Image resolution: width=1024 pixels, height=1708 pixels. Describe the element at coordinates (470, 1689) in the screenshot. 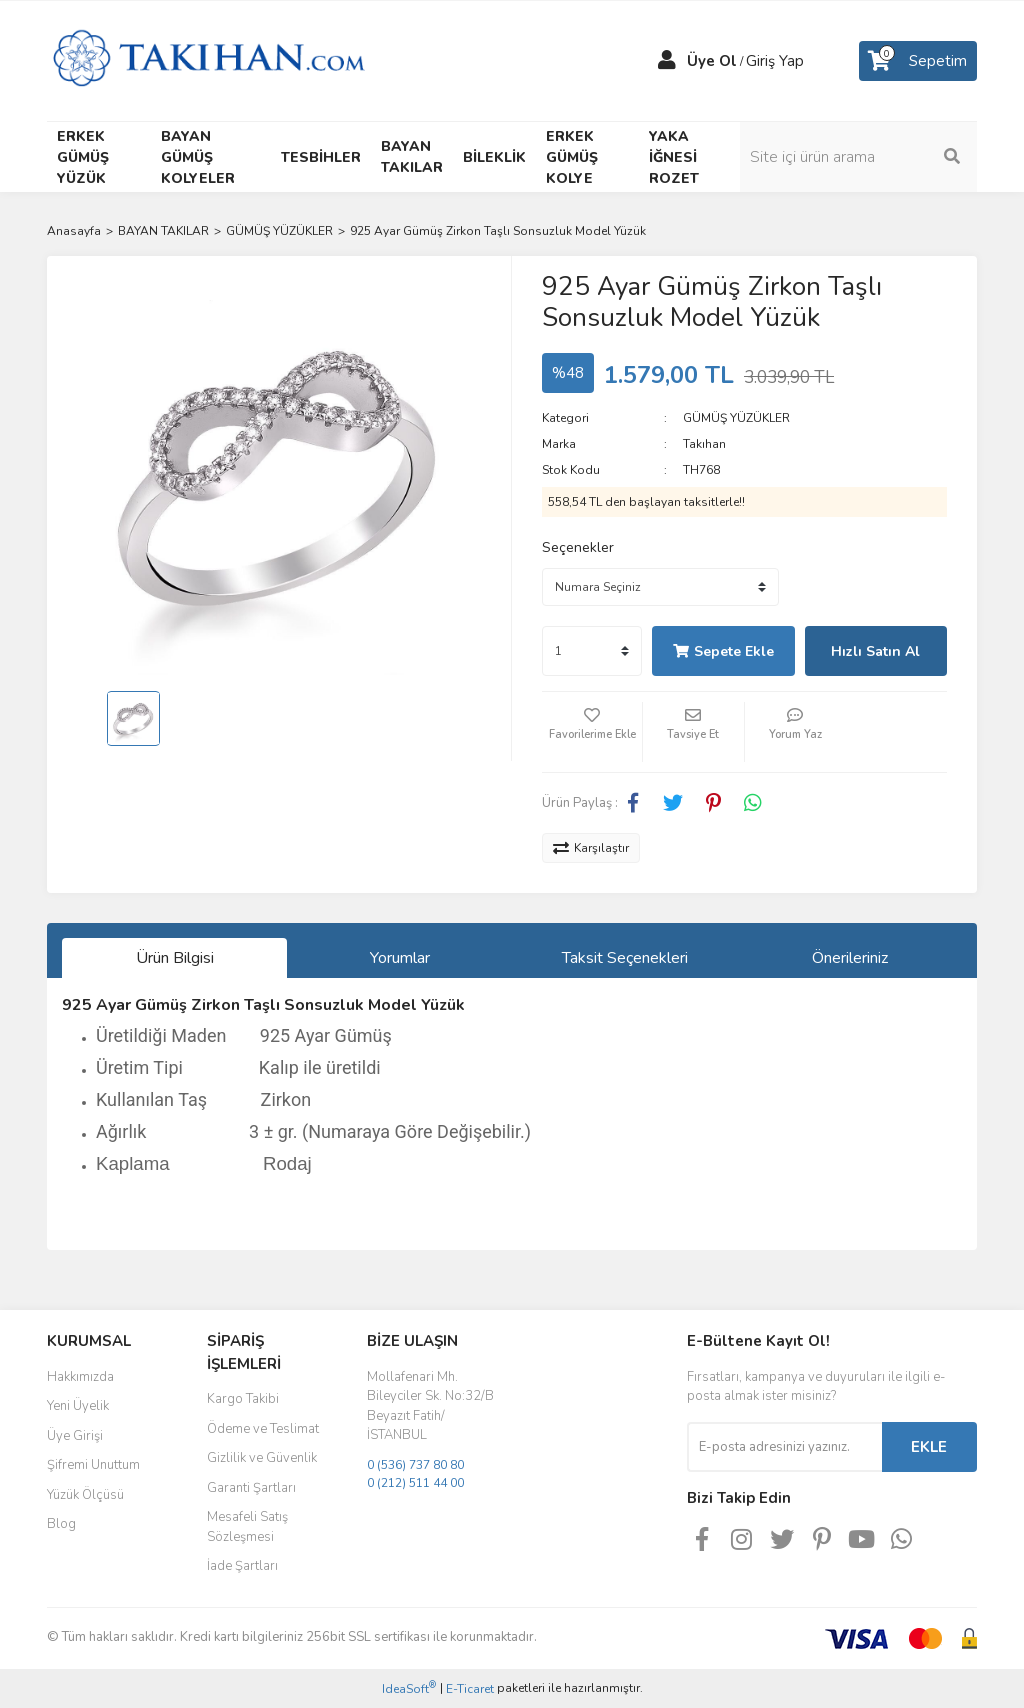

I see `E-Ticaret` at that location.